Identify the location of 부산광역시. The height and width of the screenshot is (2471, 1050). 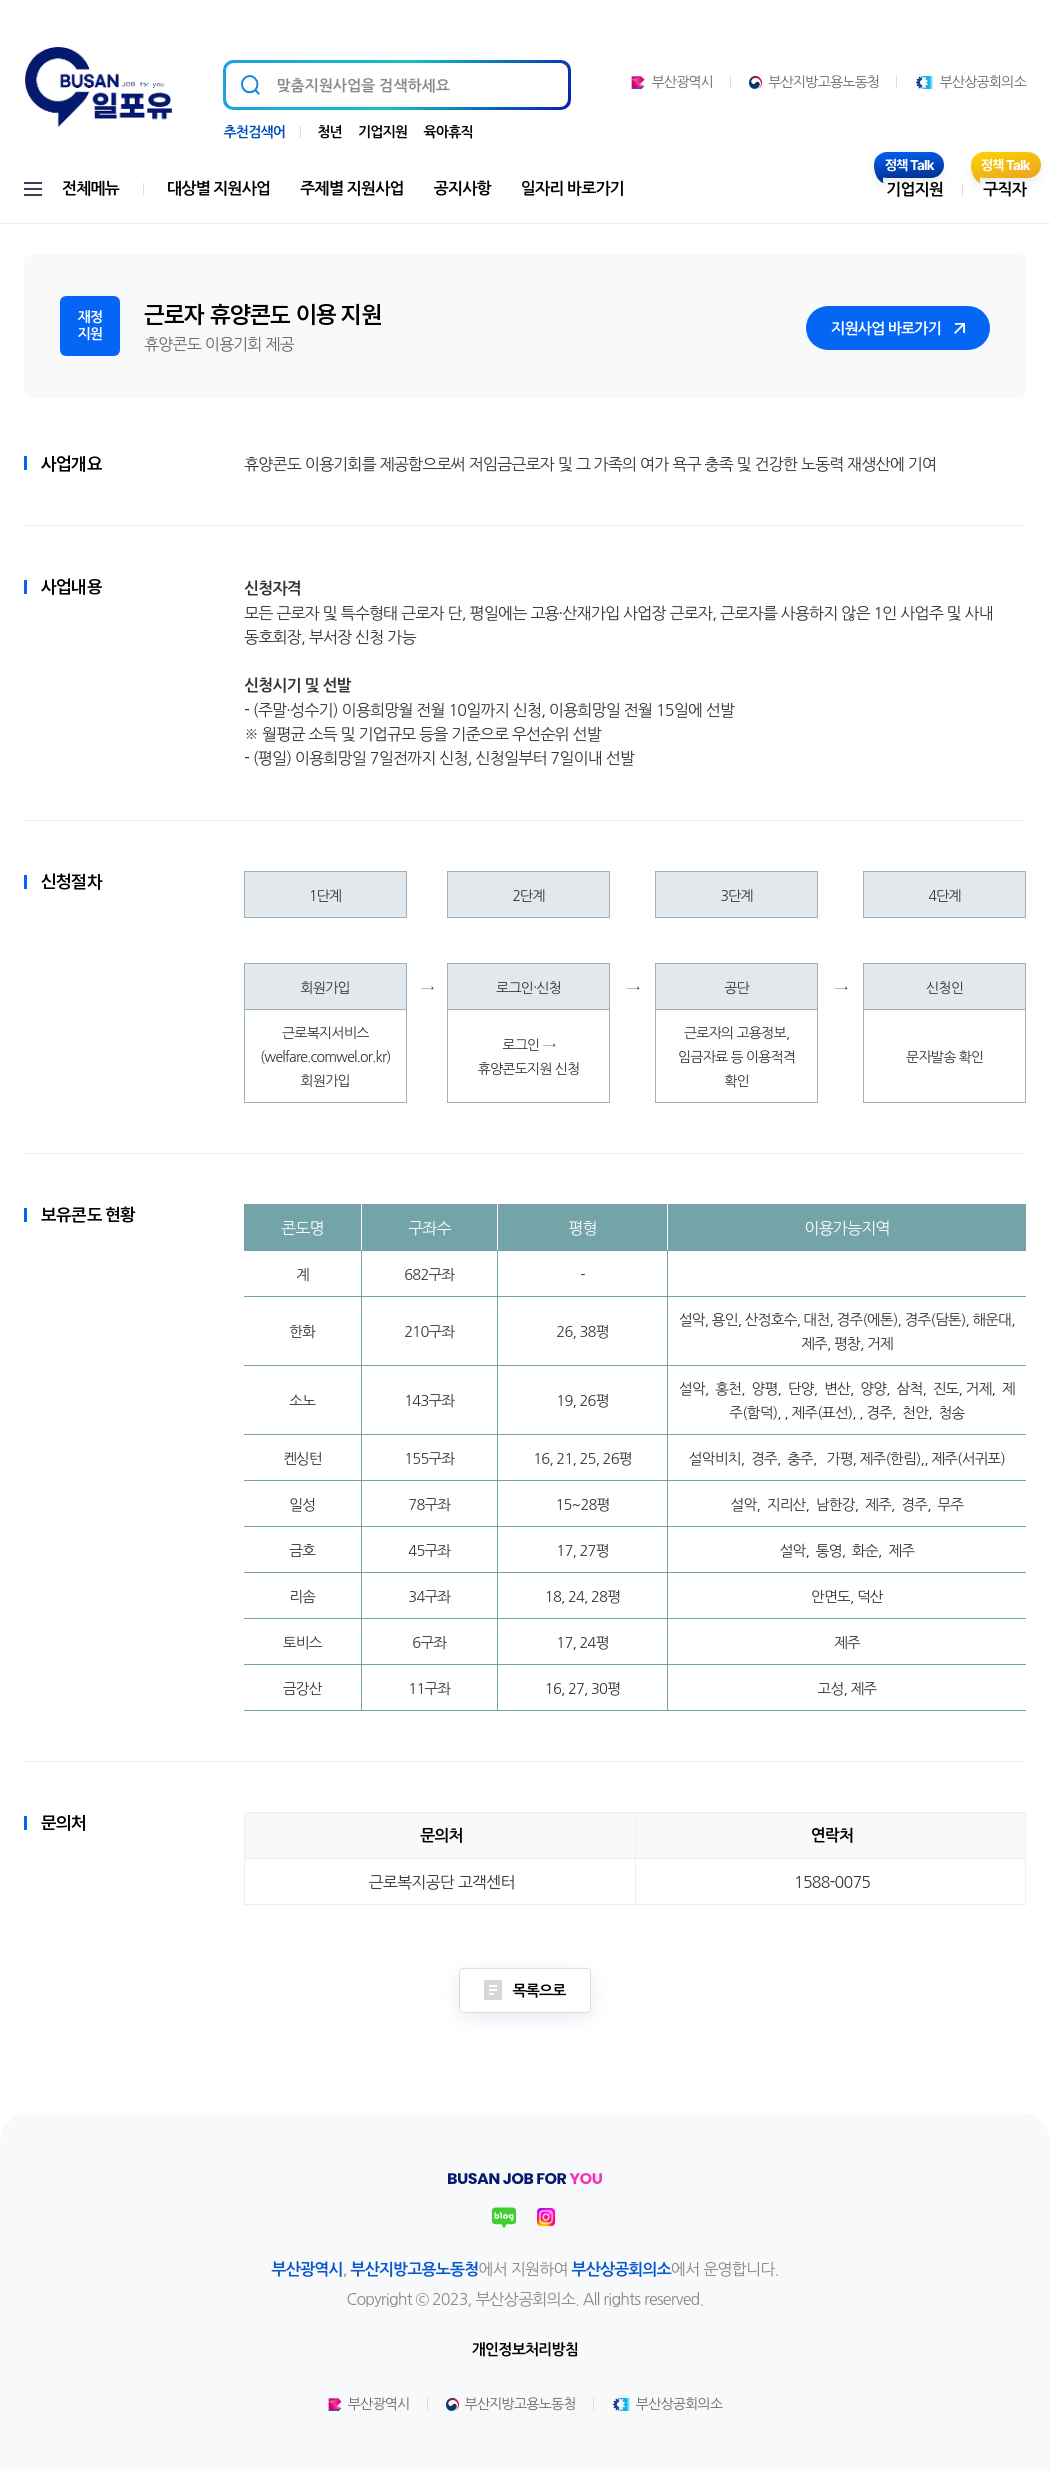
(672, 82).